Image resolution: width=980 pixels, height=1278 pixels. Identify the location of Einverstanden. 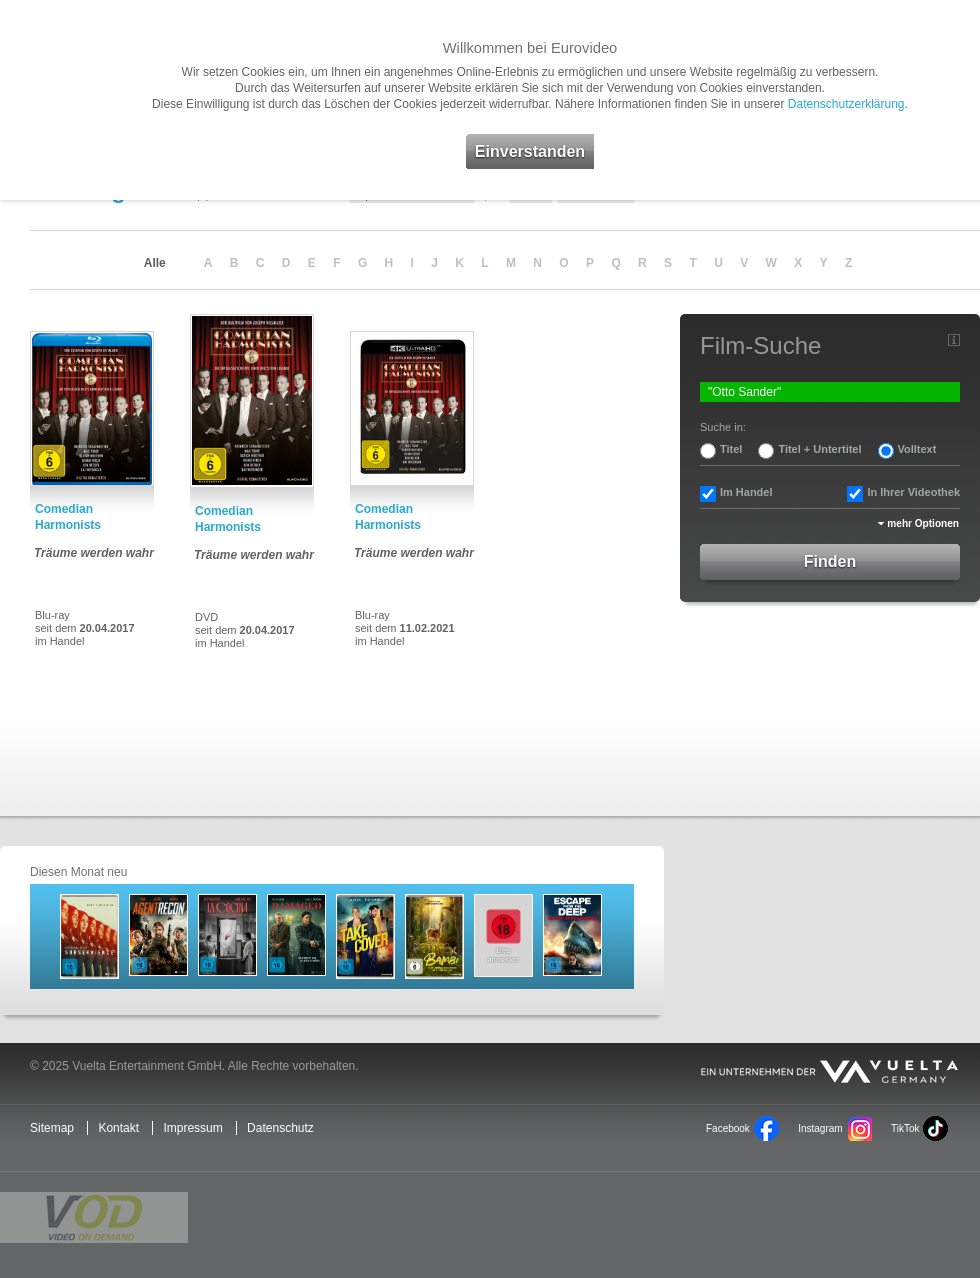
(530, 151).